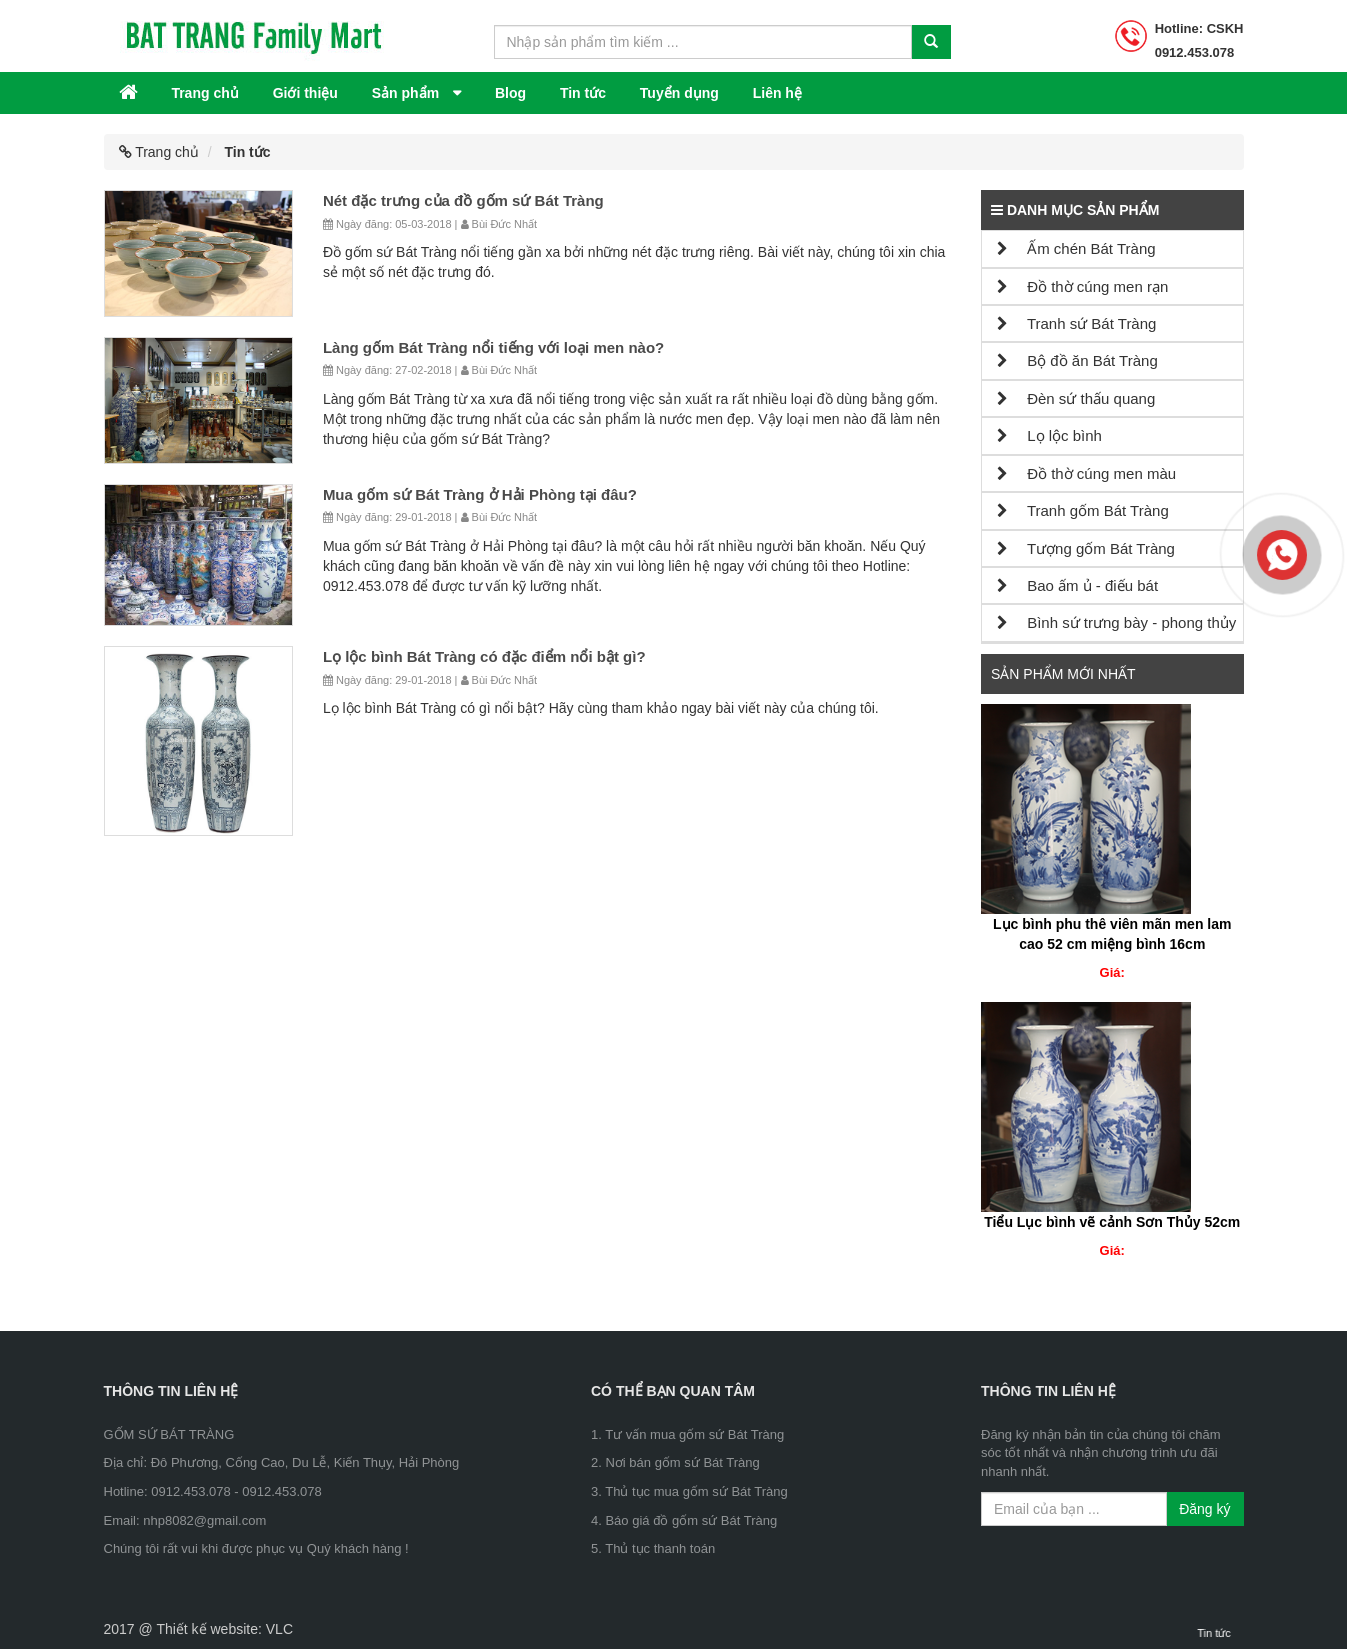 This screenshot has height=1649, width=1347. Describe the element at coordinates (777, 93) in the screenshot. I see `Liên hệ` at that location.